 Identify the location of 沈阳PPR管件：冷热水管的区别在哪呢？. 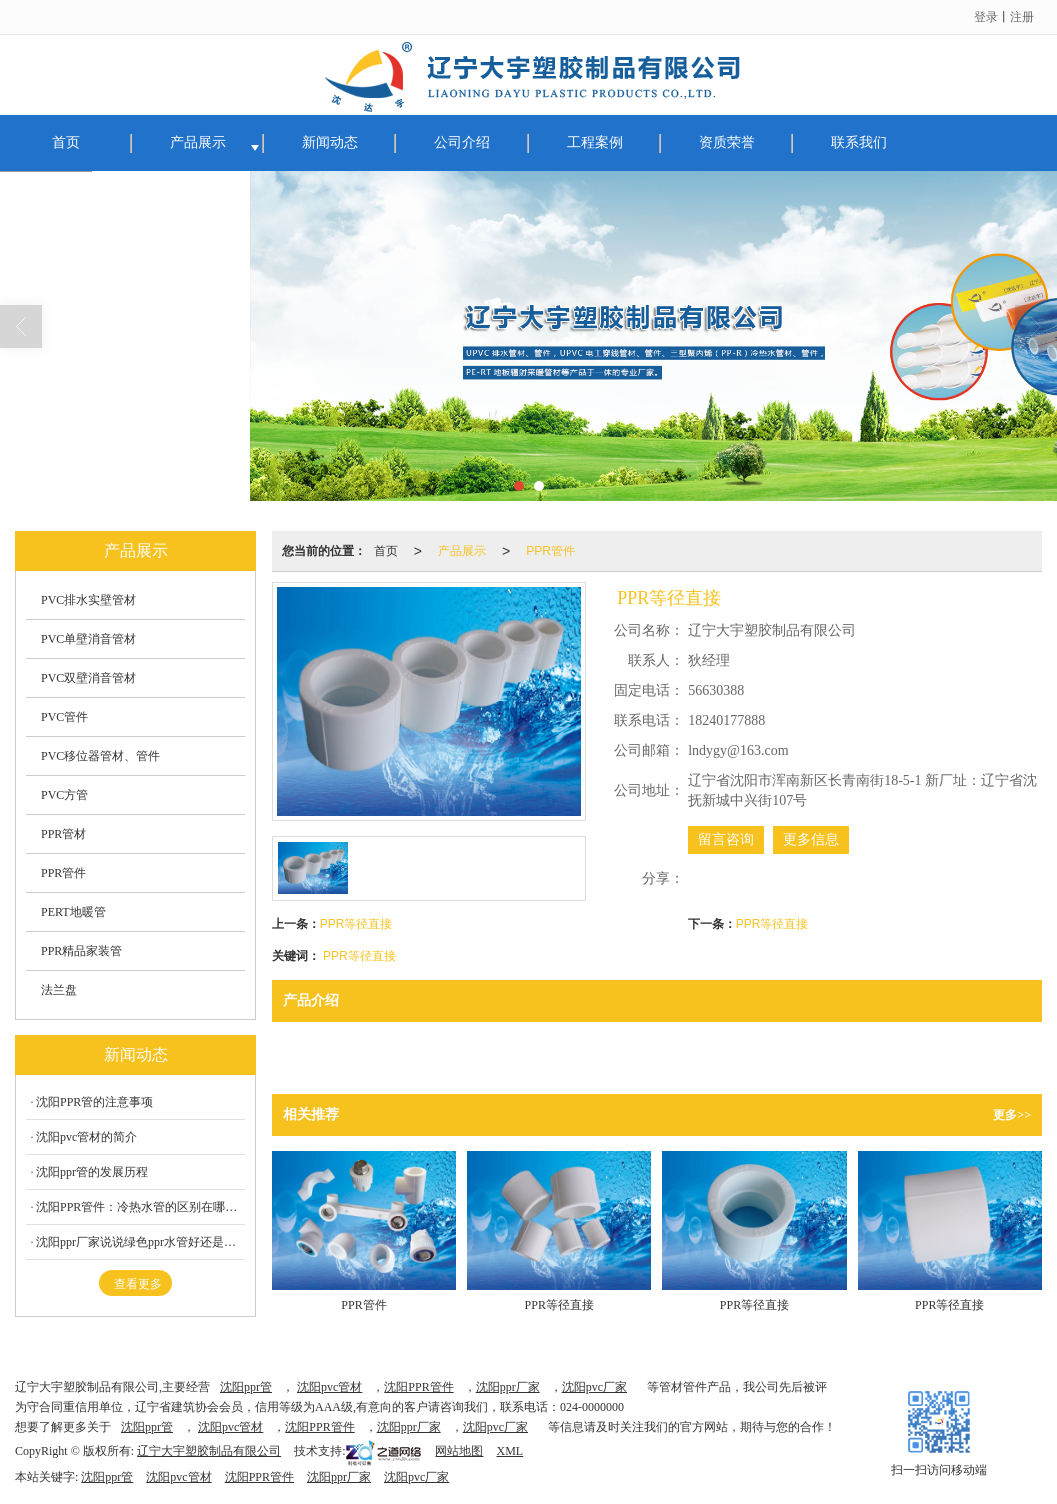
(140, 1207).